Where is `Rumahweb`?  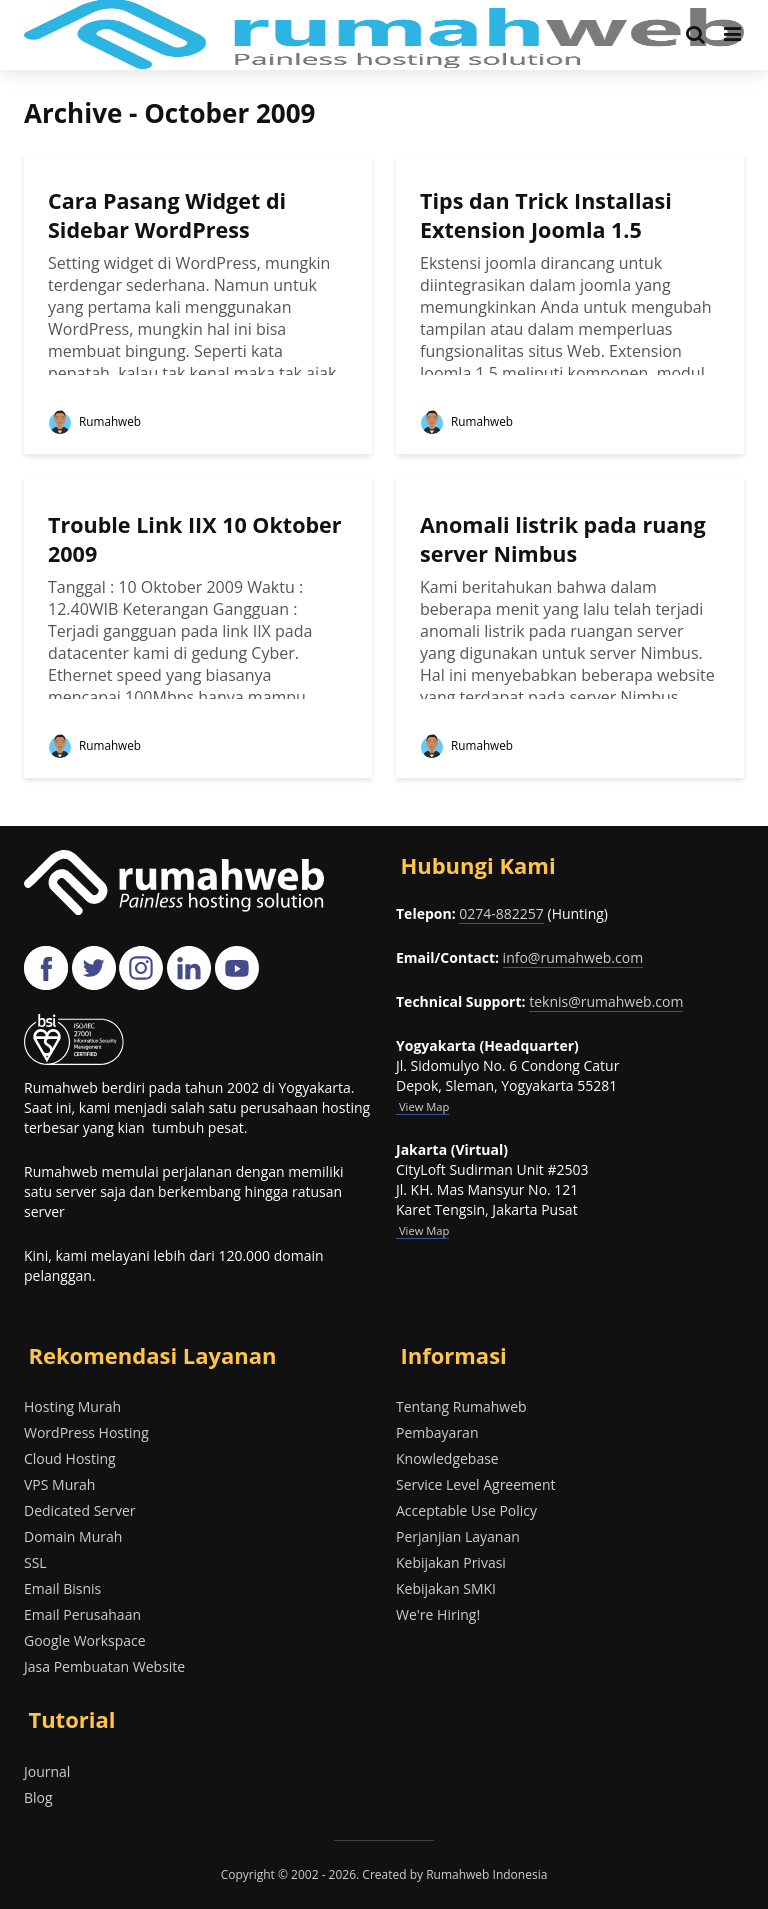
Rumahweb is located at coordinates (95, 421).